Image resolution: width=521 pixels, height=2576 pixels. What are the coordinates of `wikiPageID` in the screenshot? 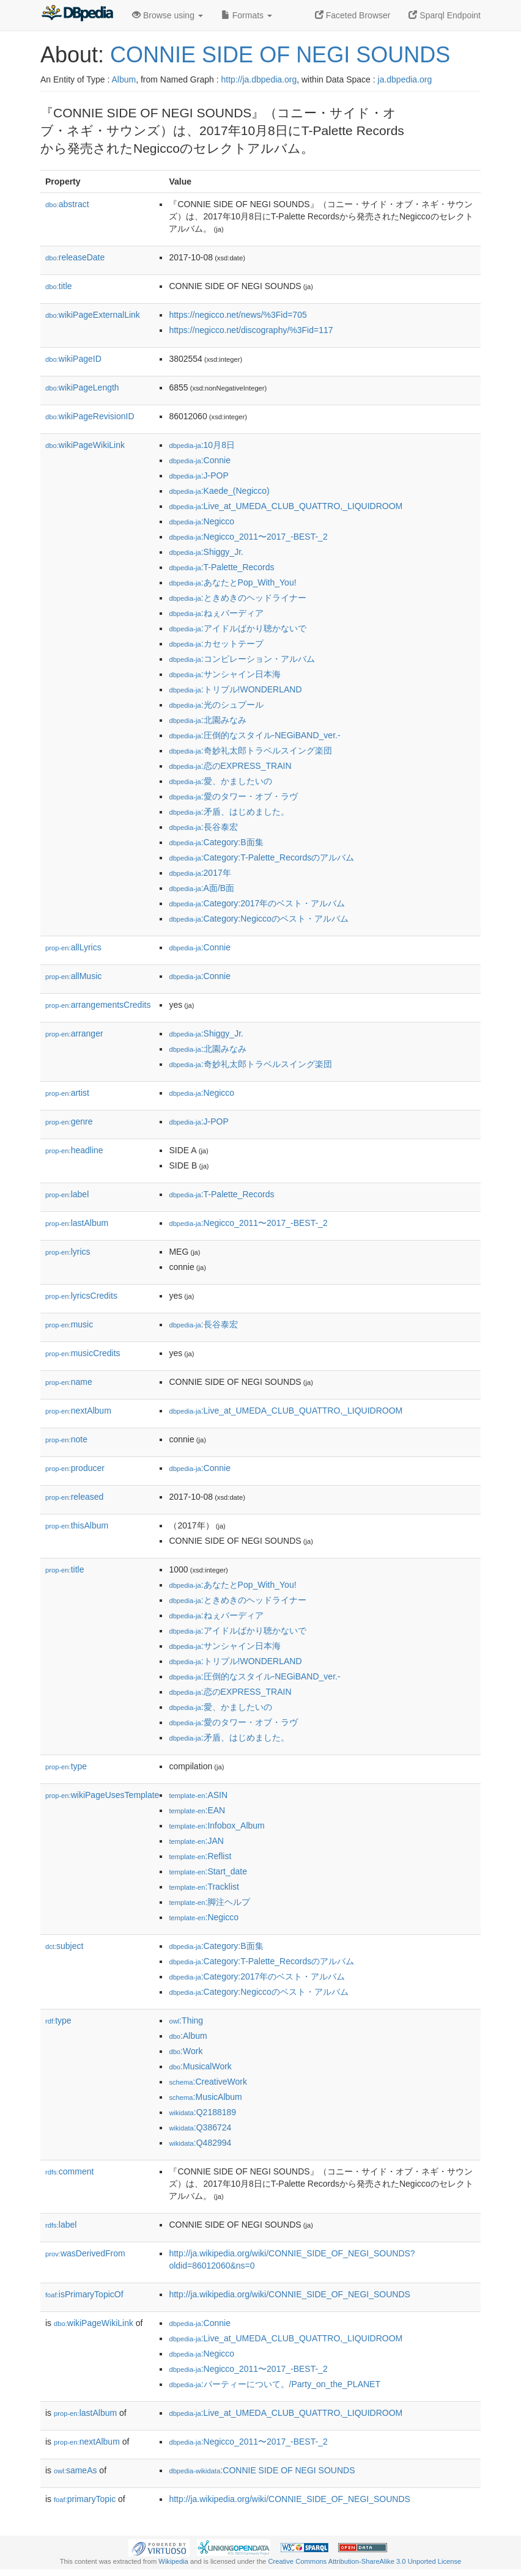 It's located at (73, 359).